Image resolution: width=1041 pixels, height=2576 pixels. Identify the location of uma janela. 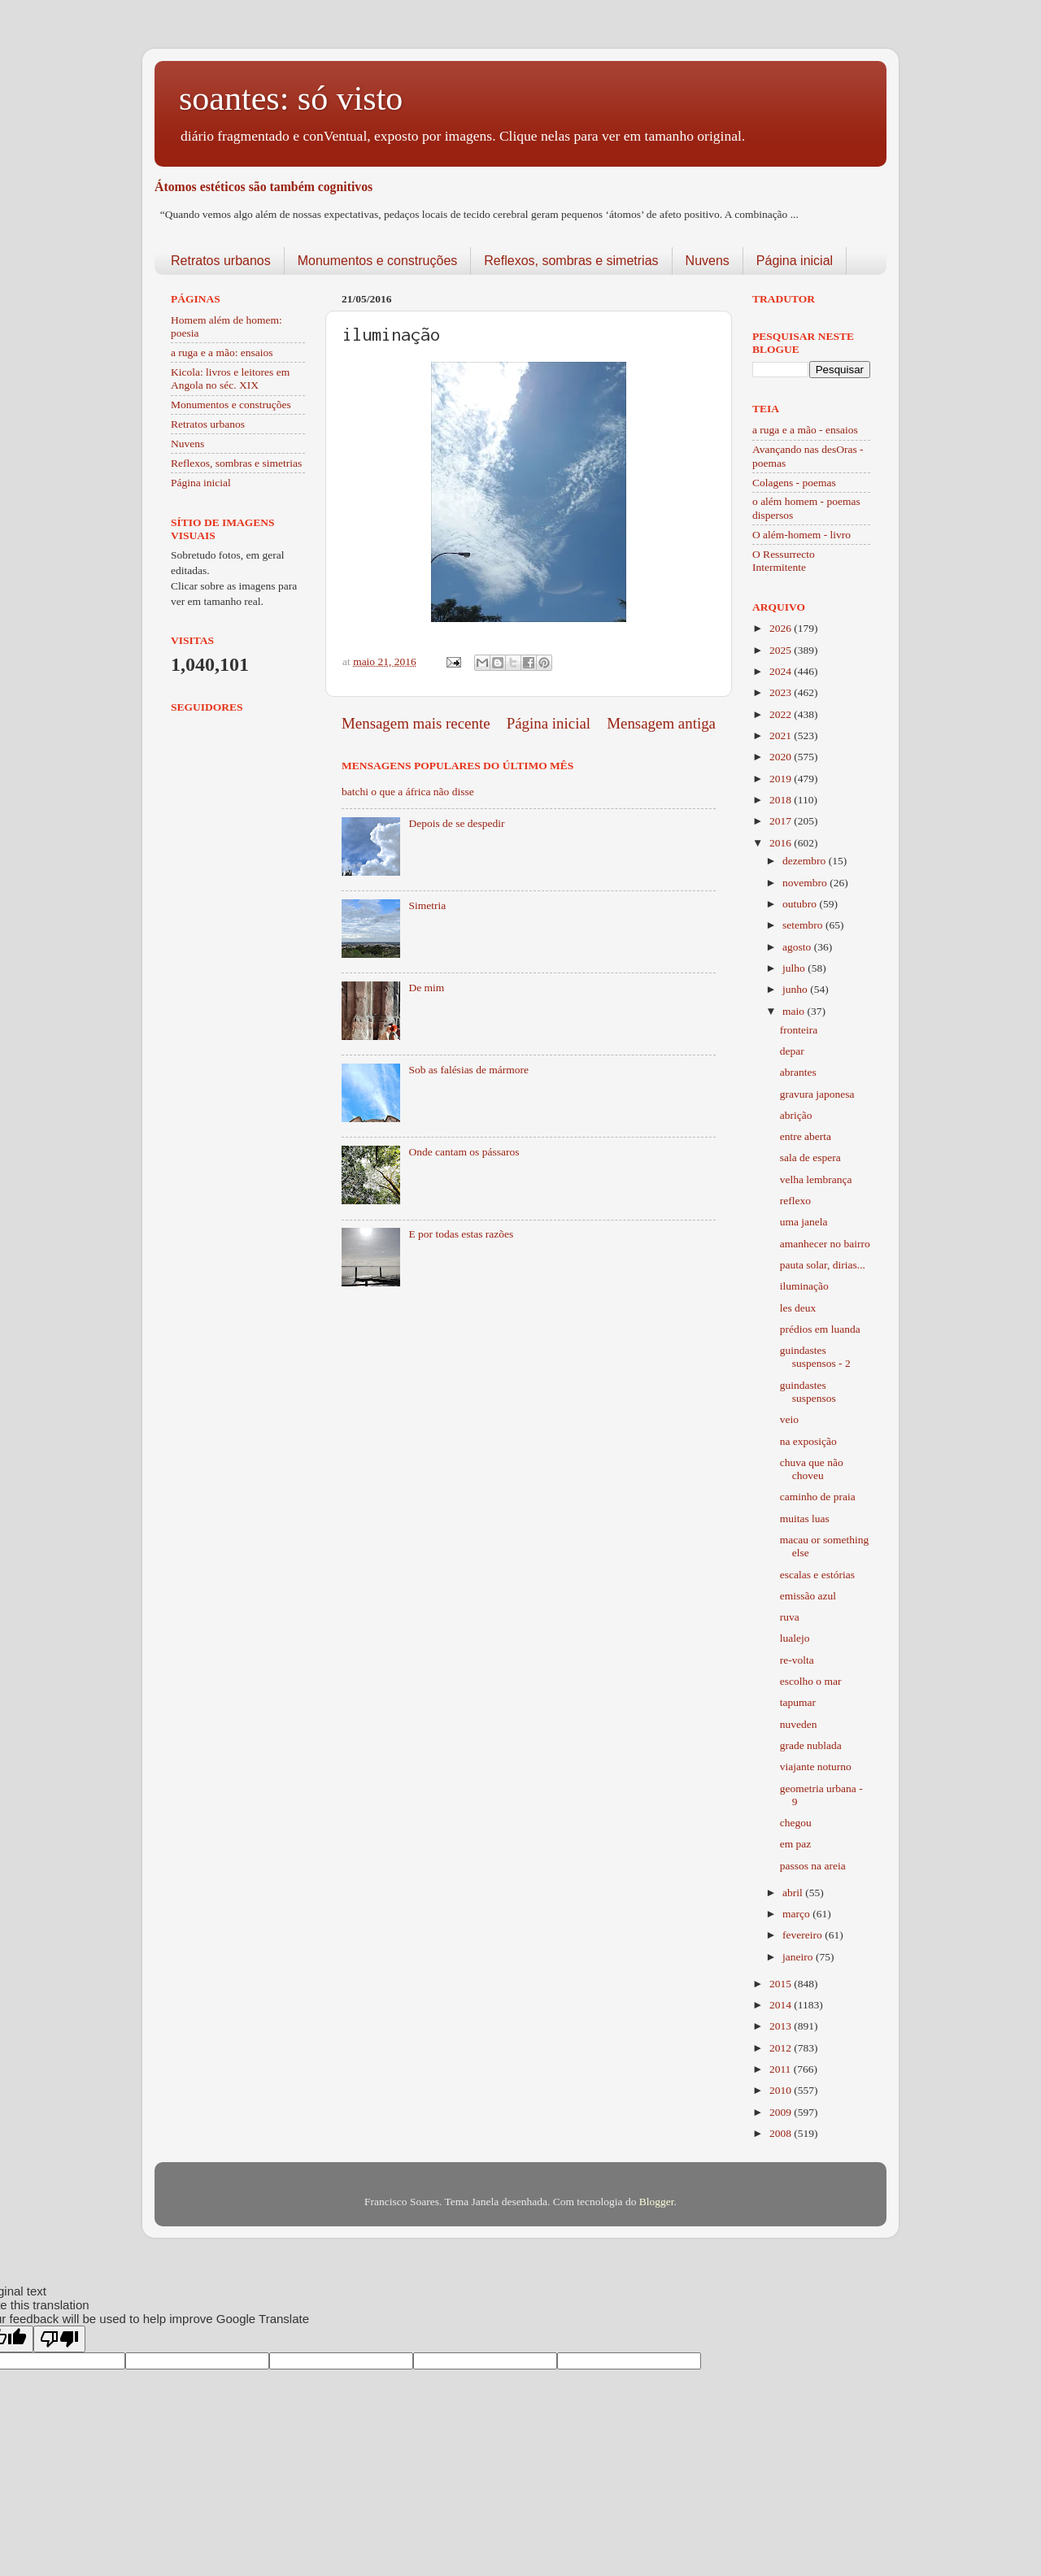
(804, 1222).